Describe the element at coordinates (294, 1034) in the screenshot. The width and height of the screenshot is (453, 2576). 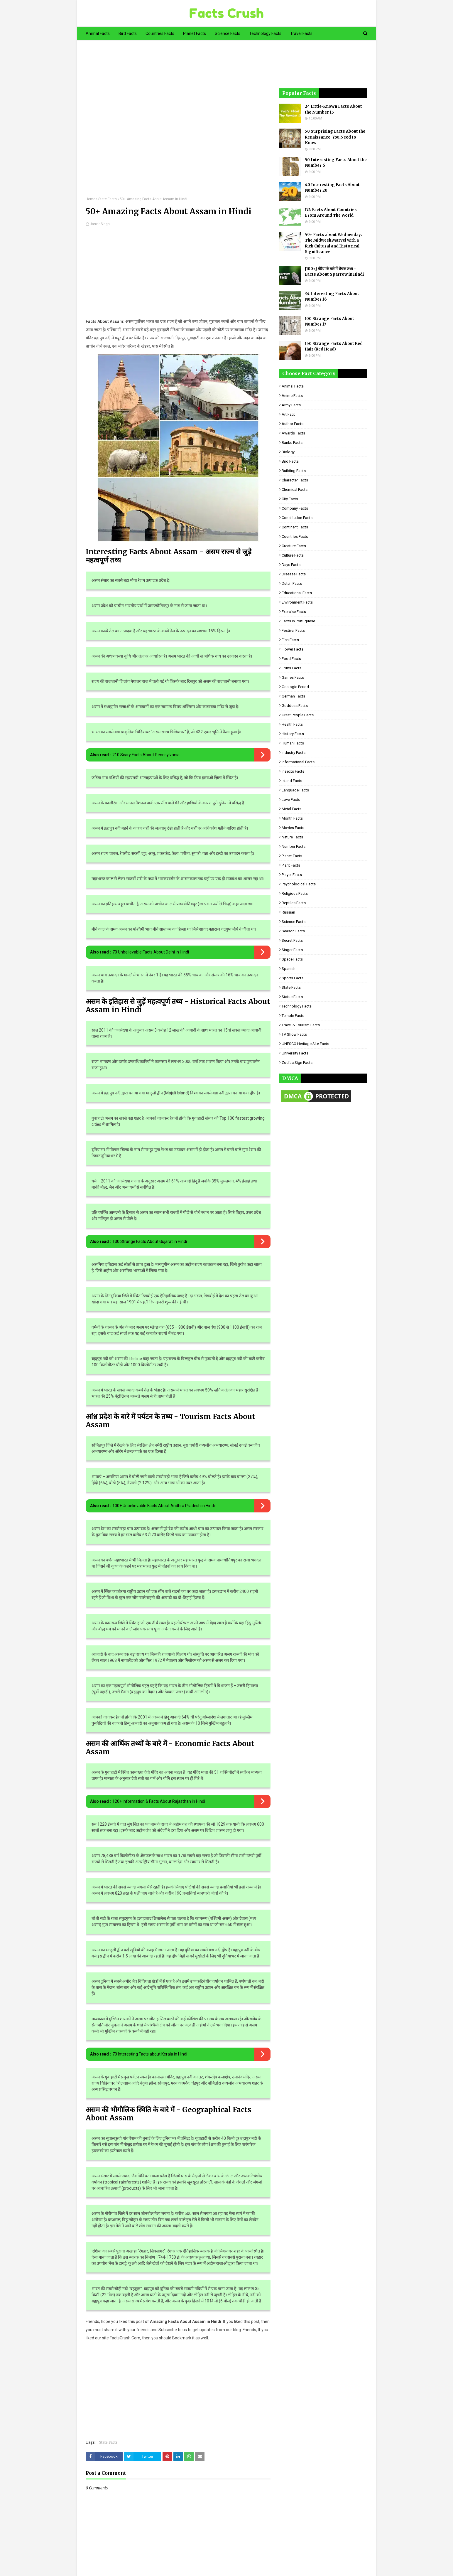
I see `TV Show Facts` at that location.